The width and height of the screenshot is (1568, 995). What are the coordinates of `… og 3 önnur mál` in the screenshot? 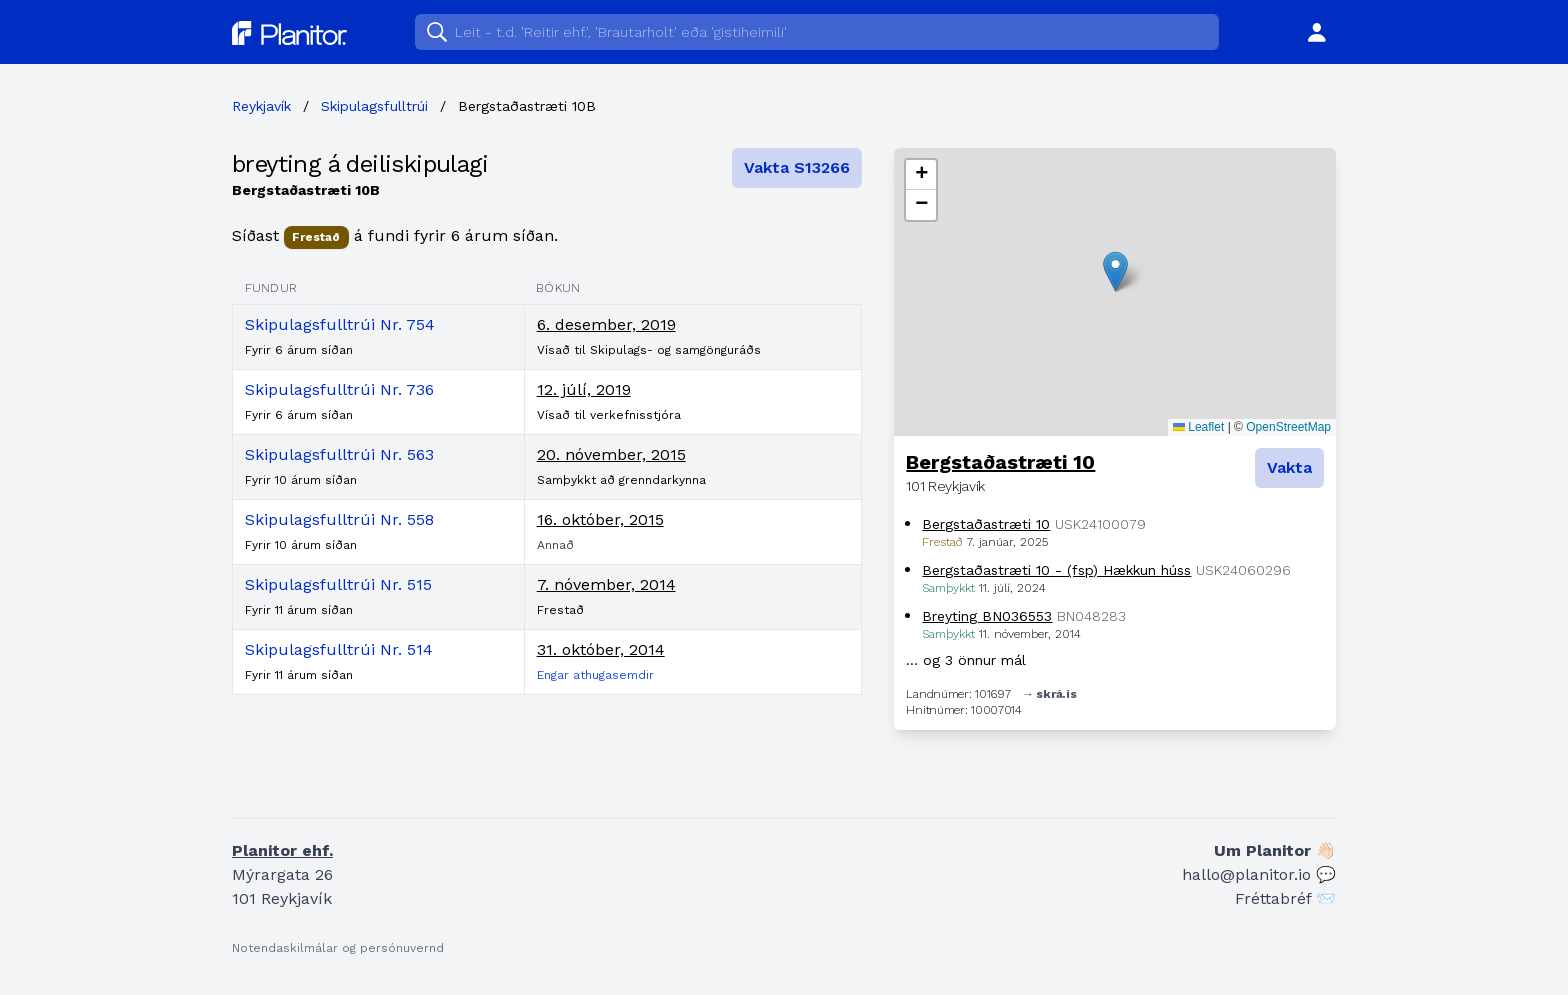 It's located at (966, 660).